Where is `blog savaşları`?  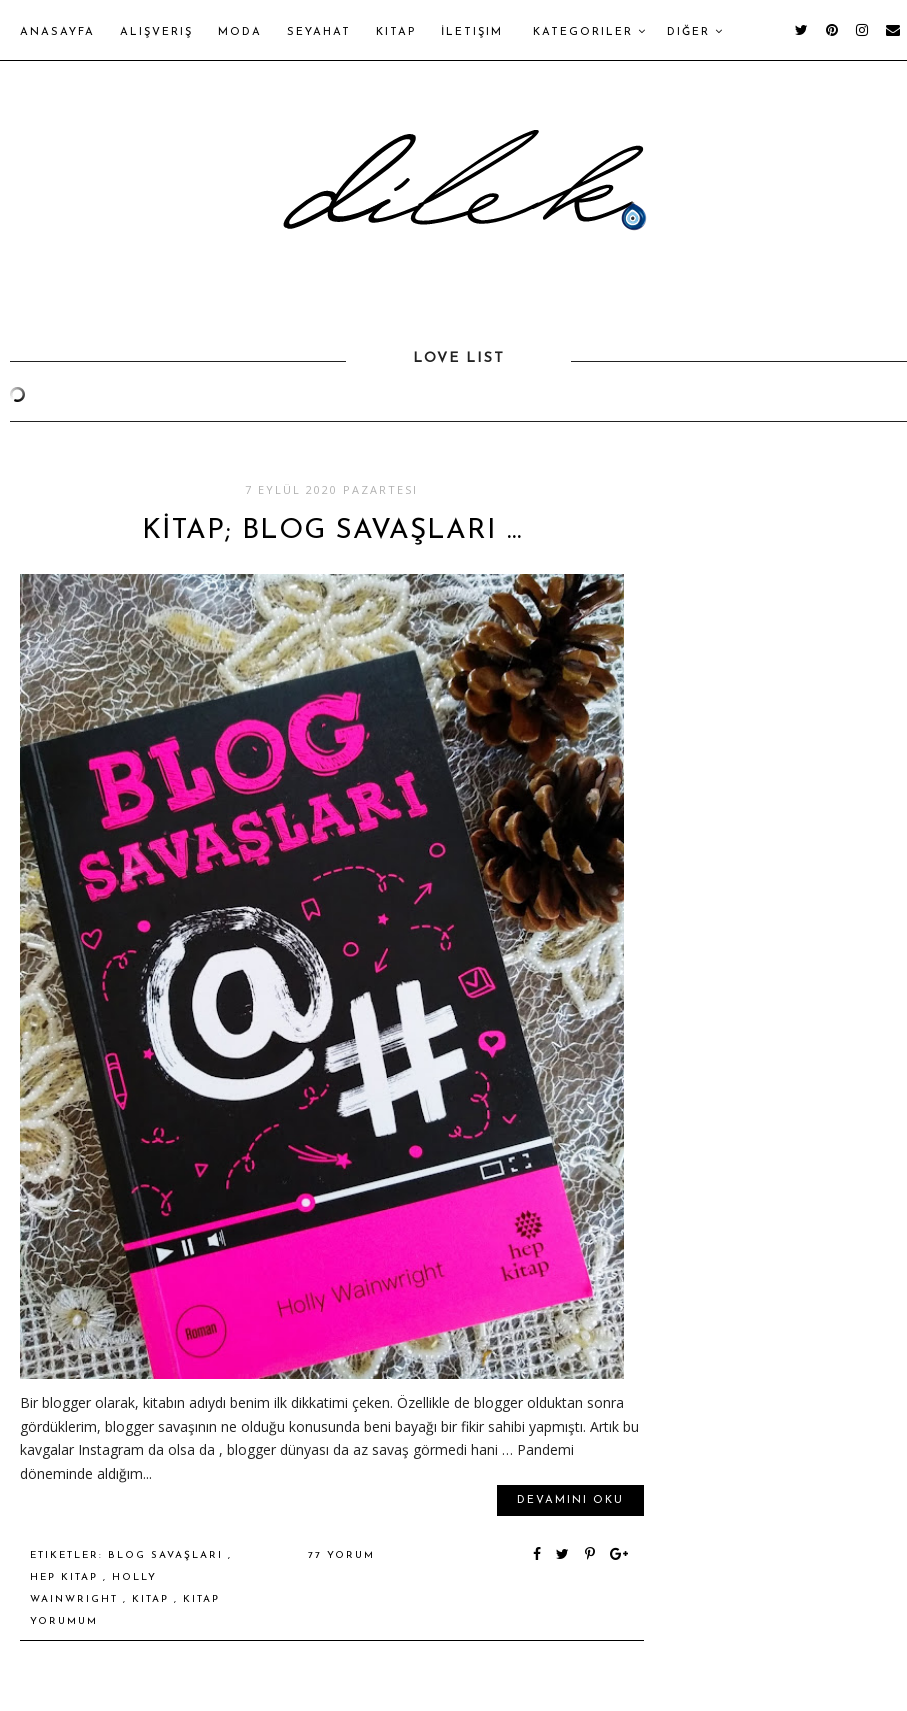
blog savaşları is located at coordinates (168, 1555).